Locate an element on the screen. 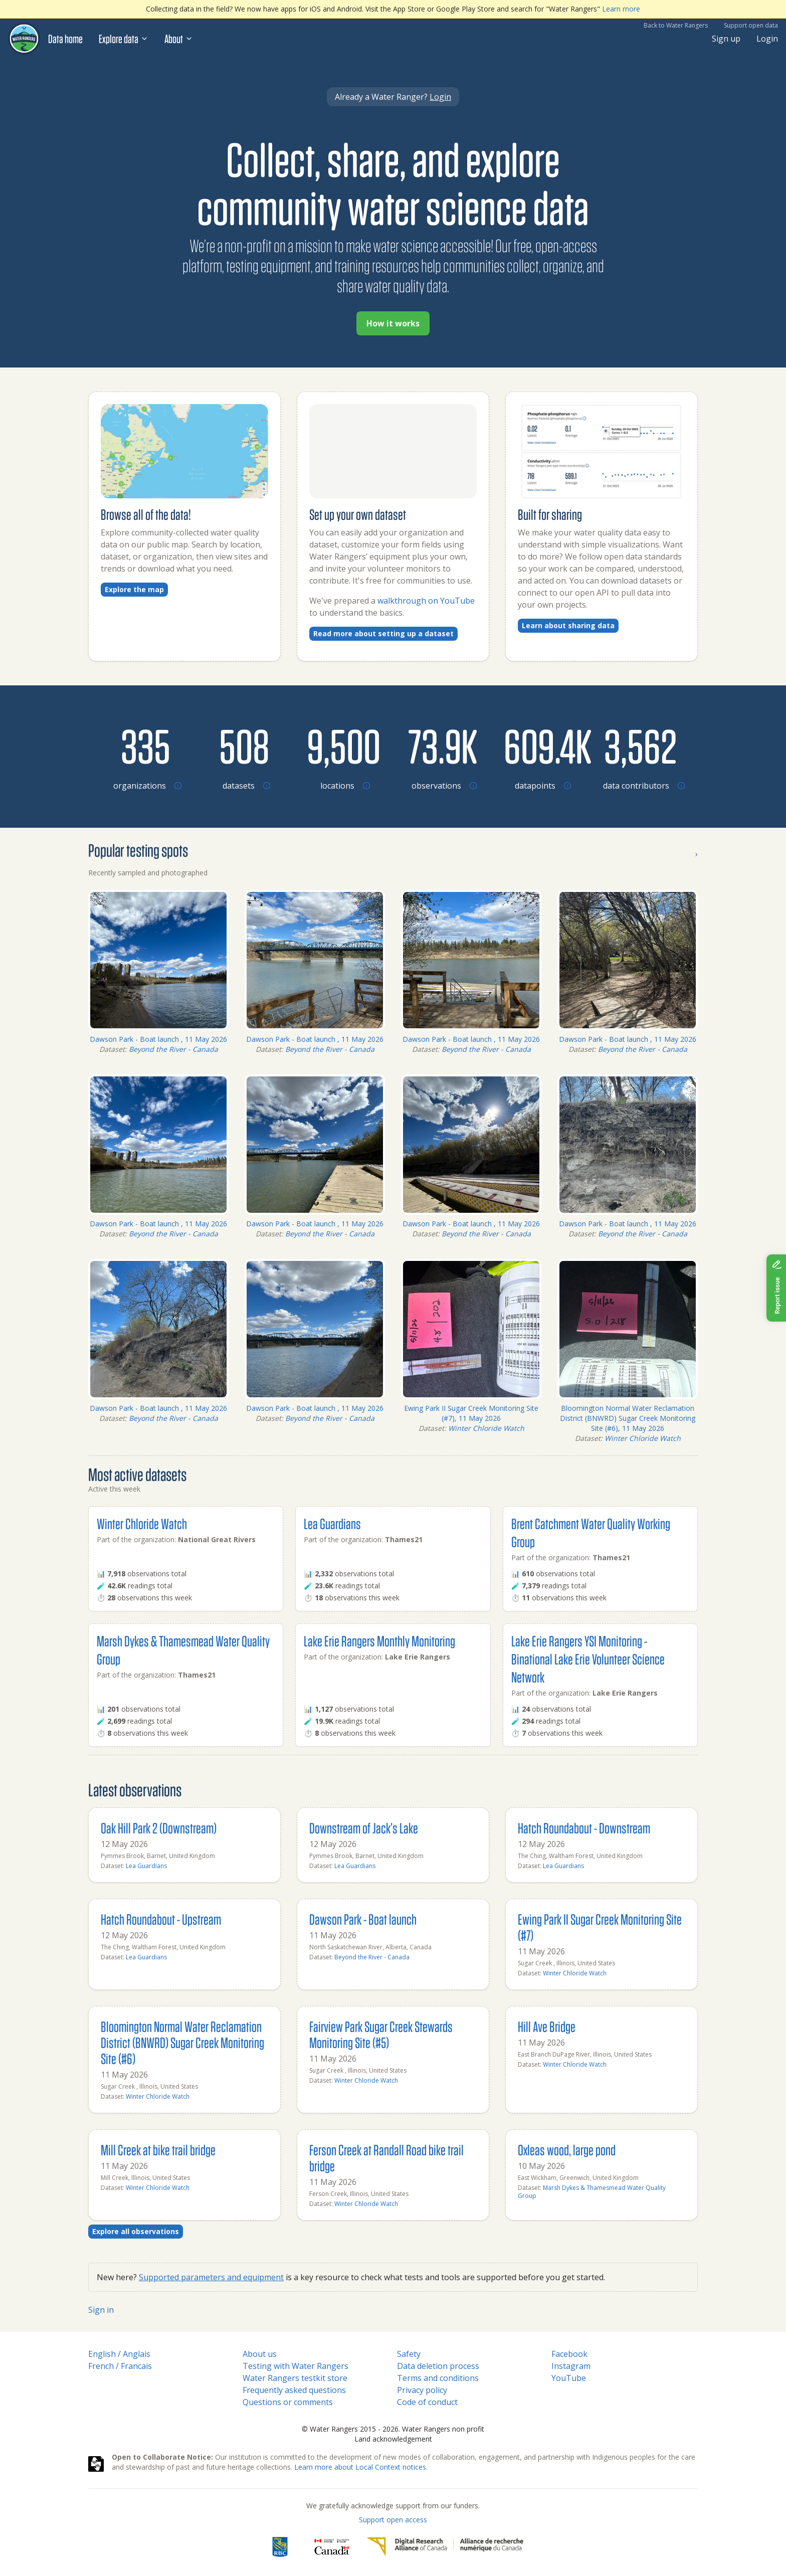 The width and height of the screenshot is (786, 2576). Support open data is located at coordinates (751, 25).